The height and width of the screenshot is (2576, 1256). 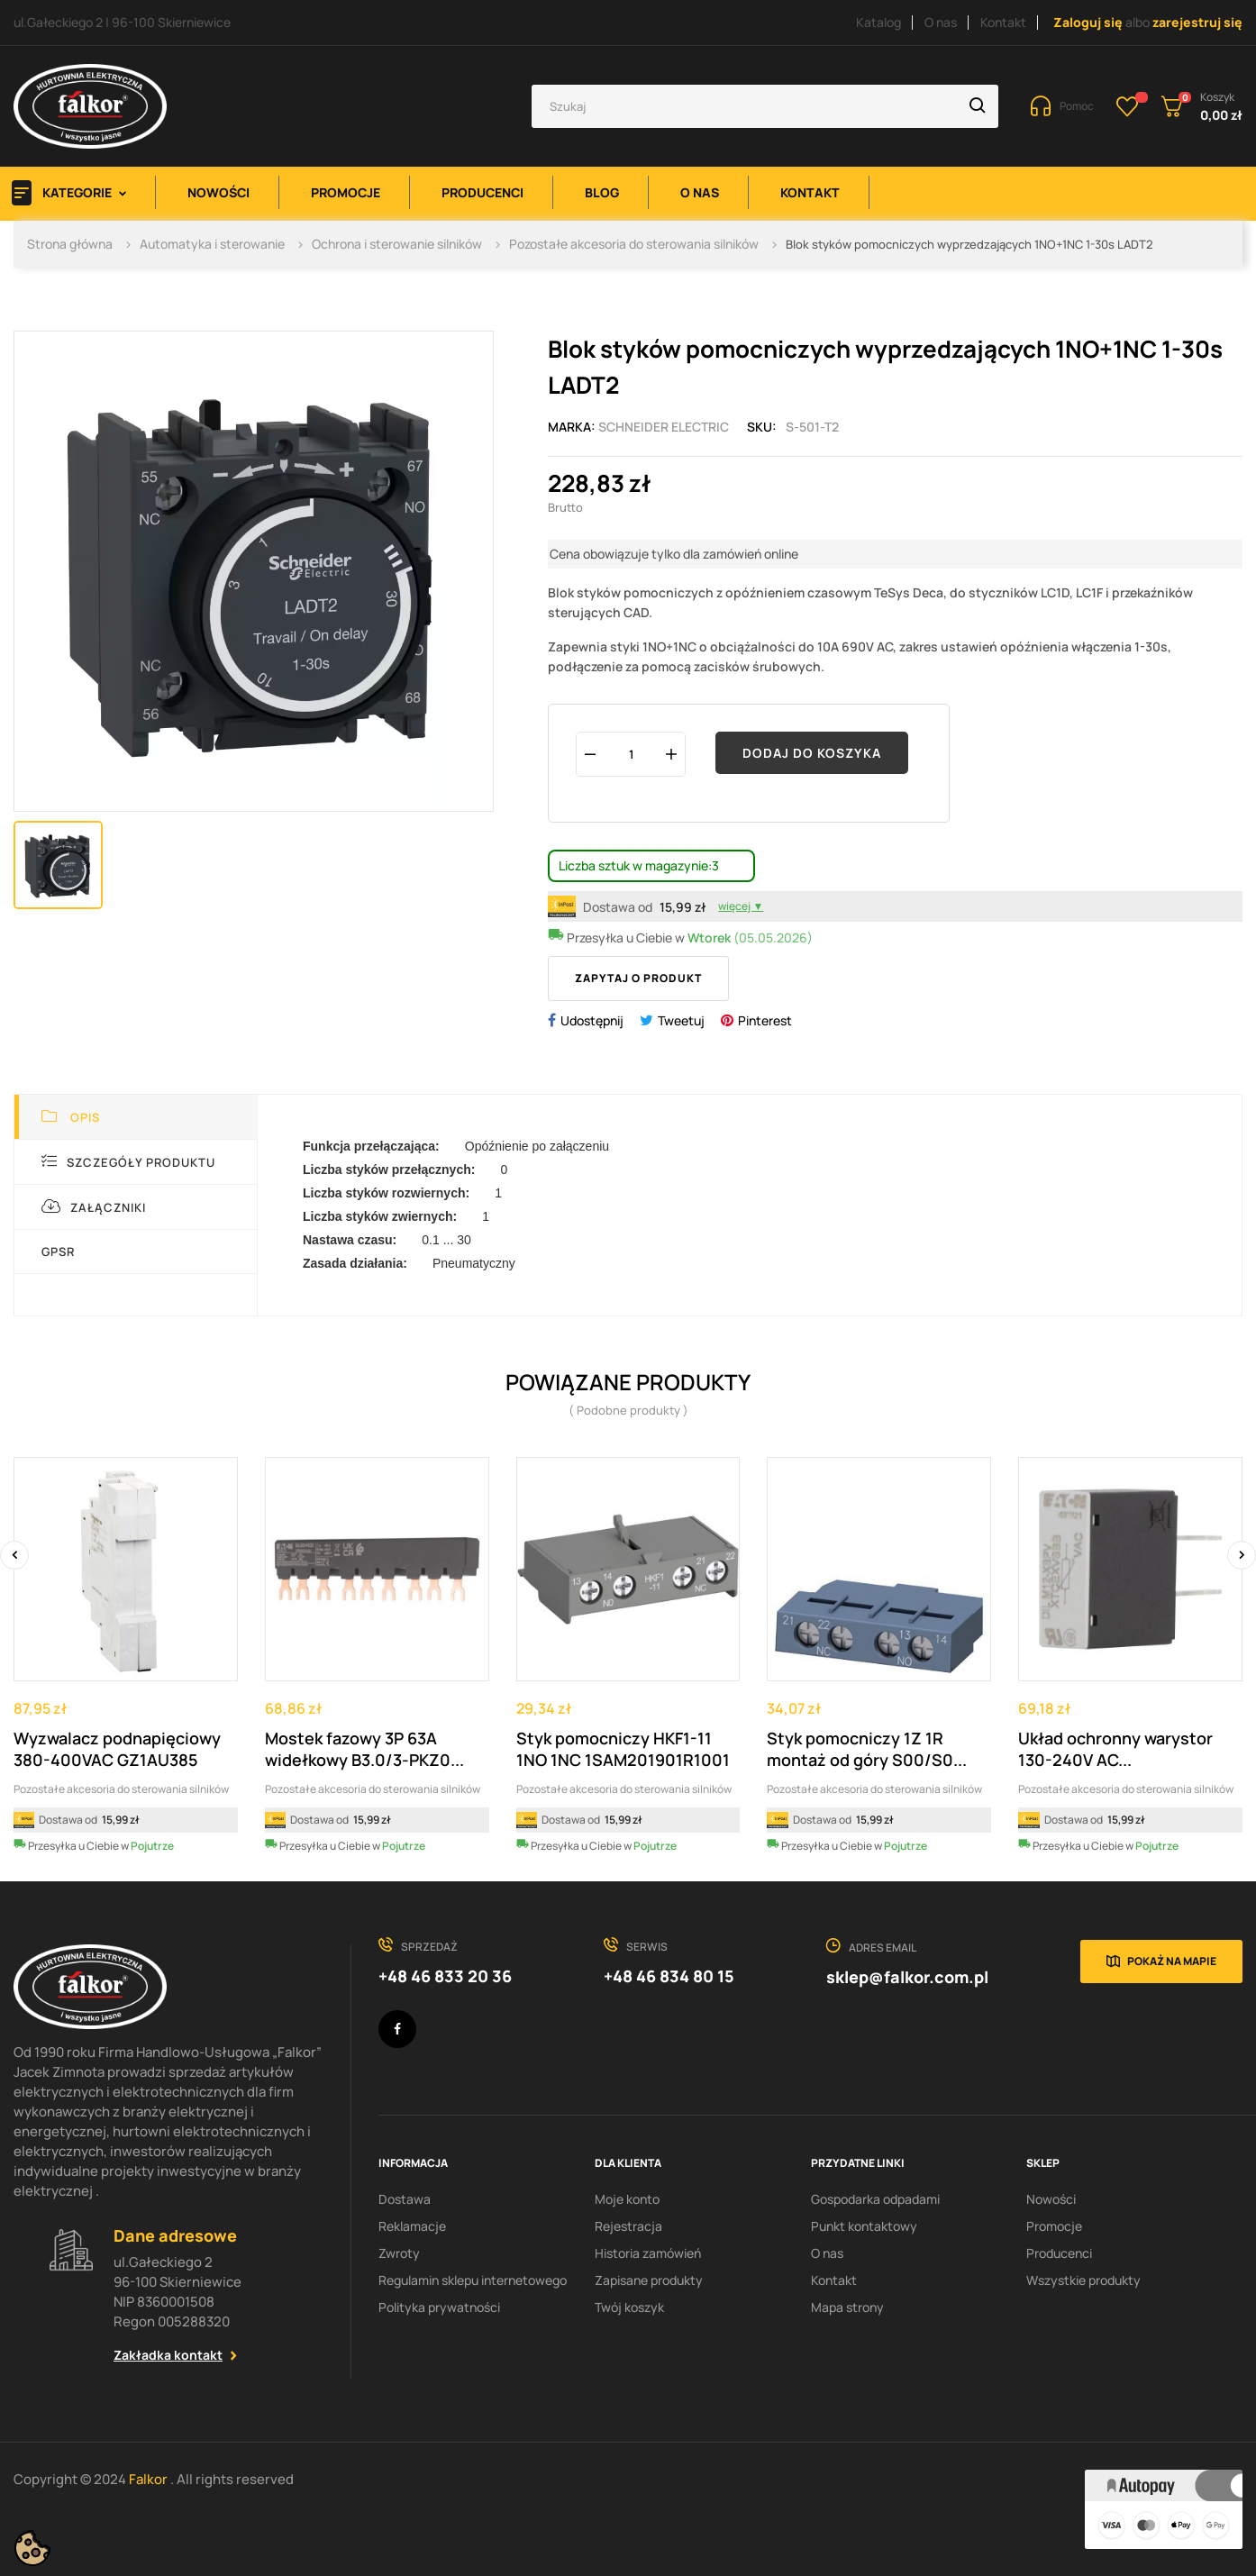 I want to click on Regulamin sklepu internetowego, so click(x=472, y=2280).